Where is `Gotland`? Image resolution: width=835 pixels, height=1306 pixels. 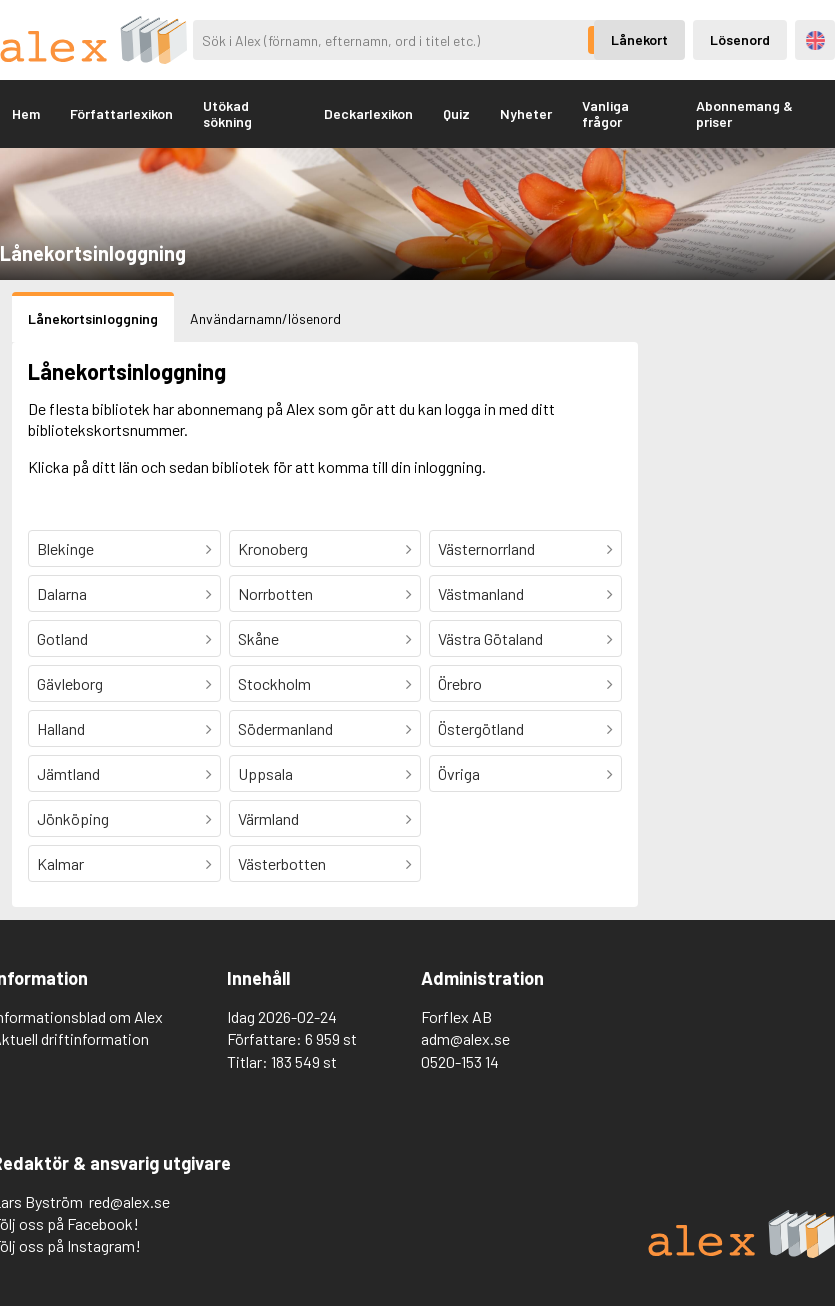
Gotland is located at coordinates (62, 638).